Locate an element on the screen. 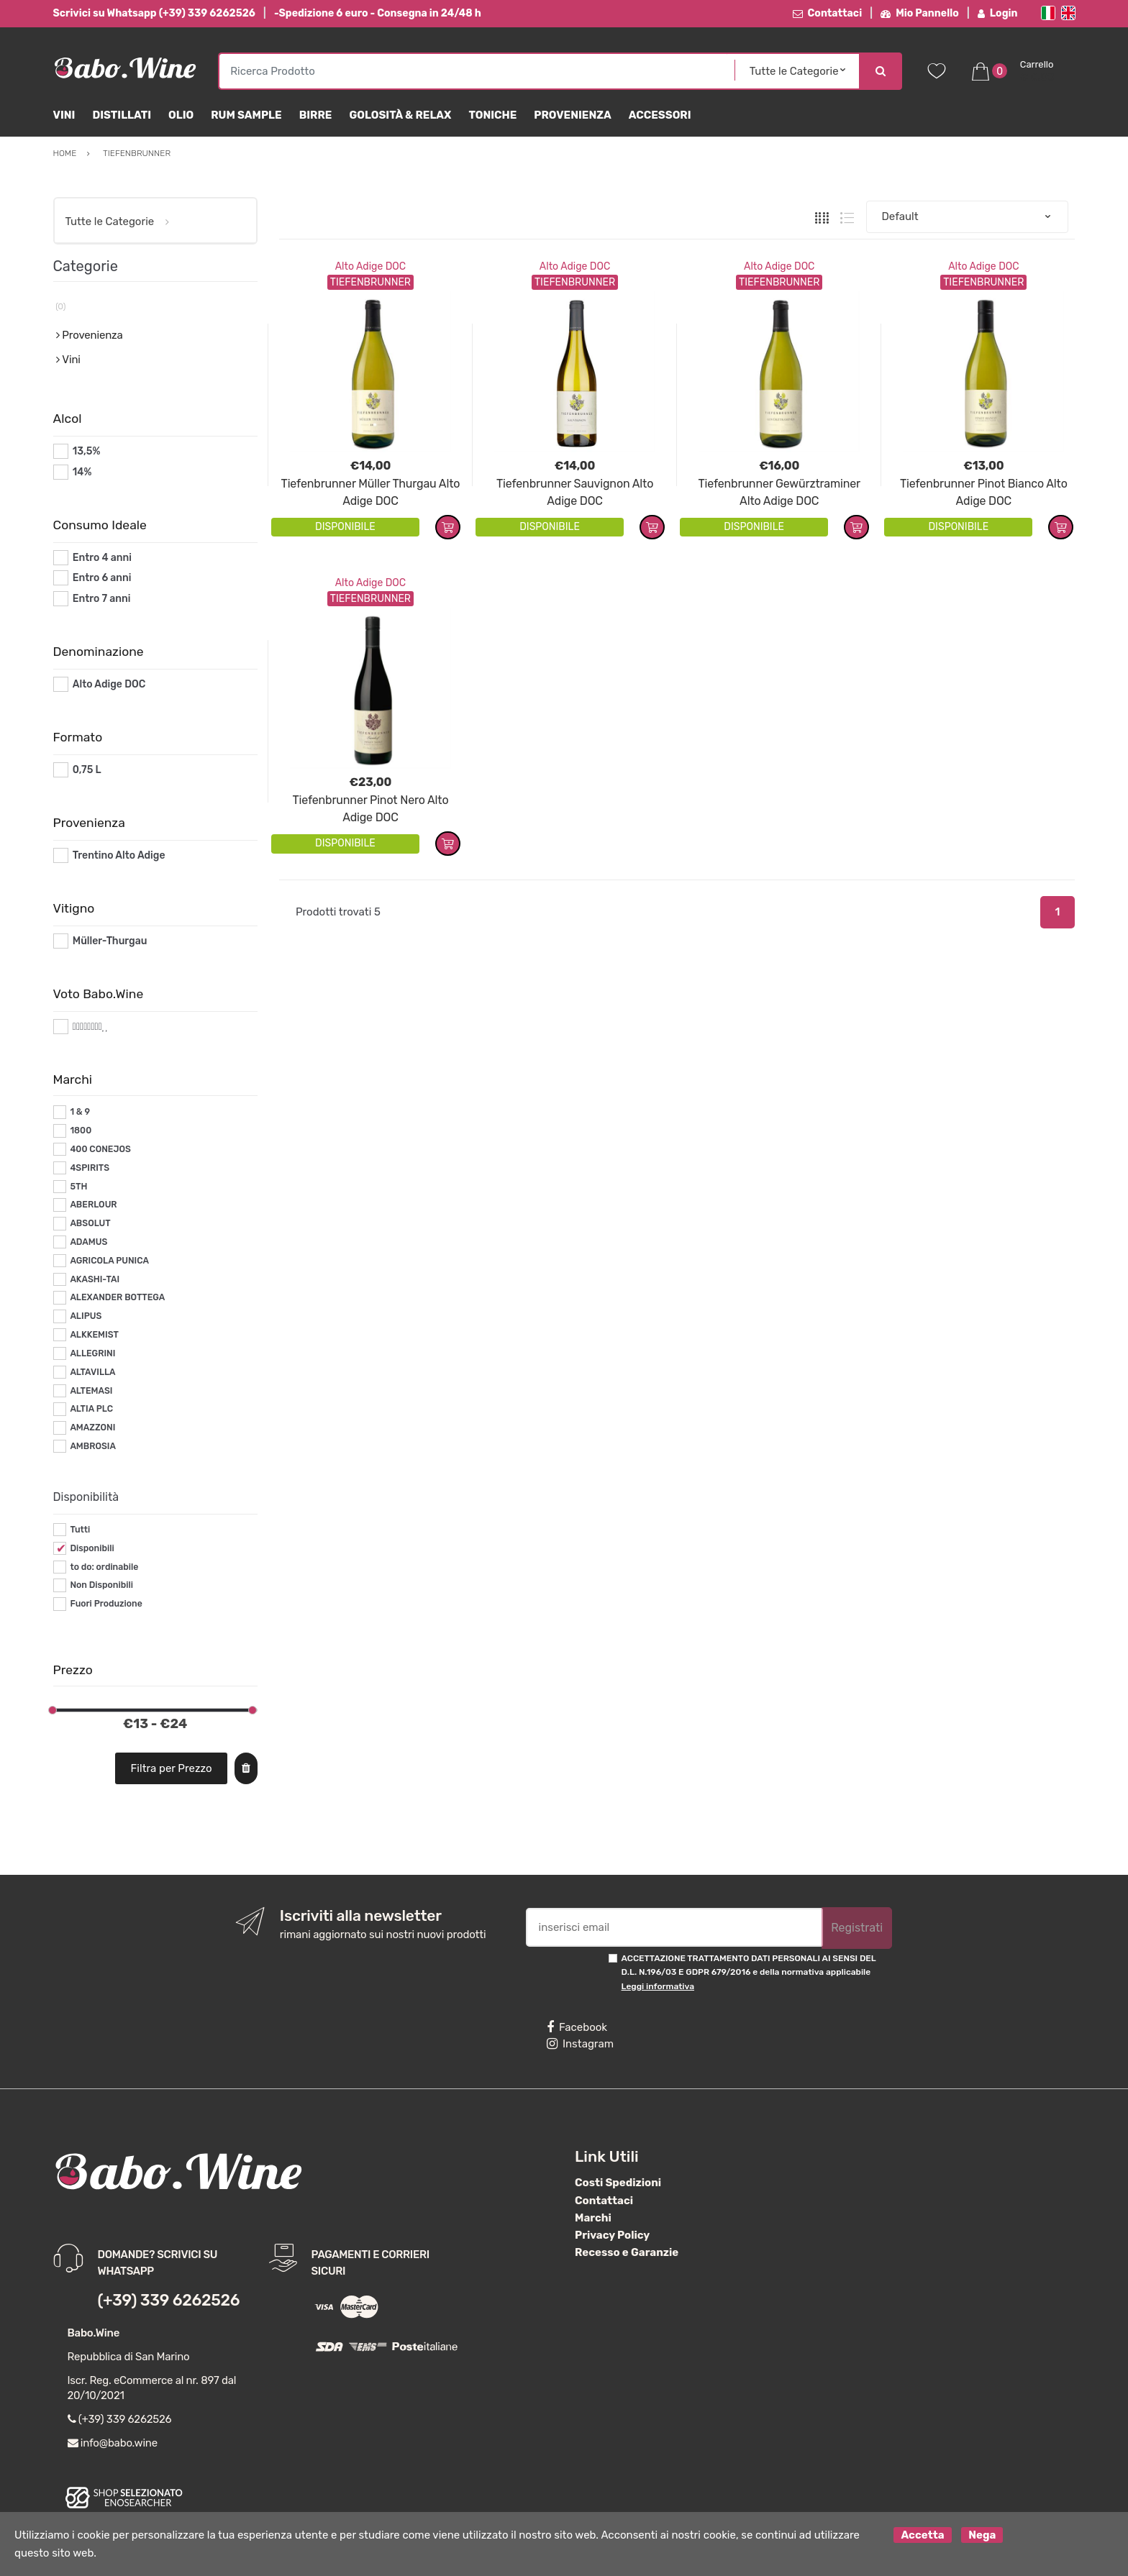  -Spedizione 6 euro - Consegna in 24/48 h is located at coordinates (377, 13).